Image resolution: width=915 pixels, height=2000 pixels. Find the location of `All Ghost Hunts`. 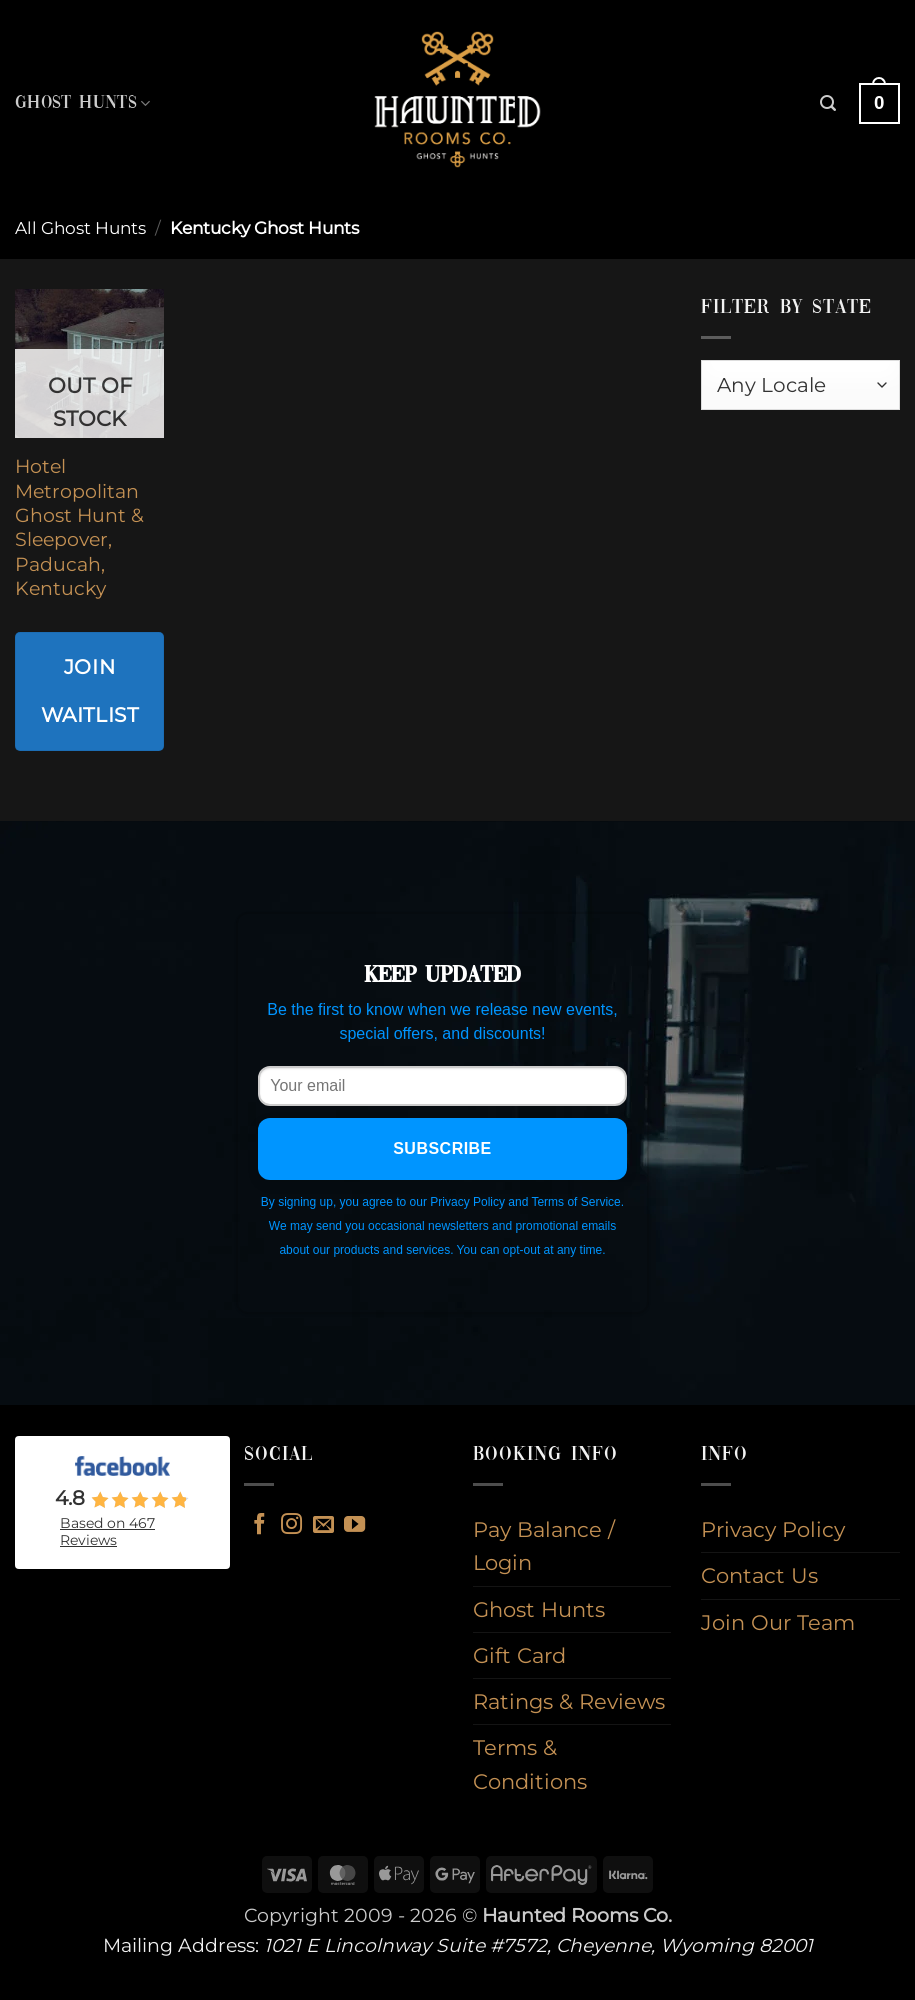

All Ghost Hunts is located at coordinates (80, 228).